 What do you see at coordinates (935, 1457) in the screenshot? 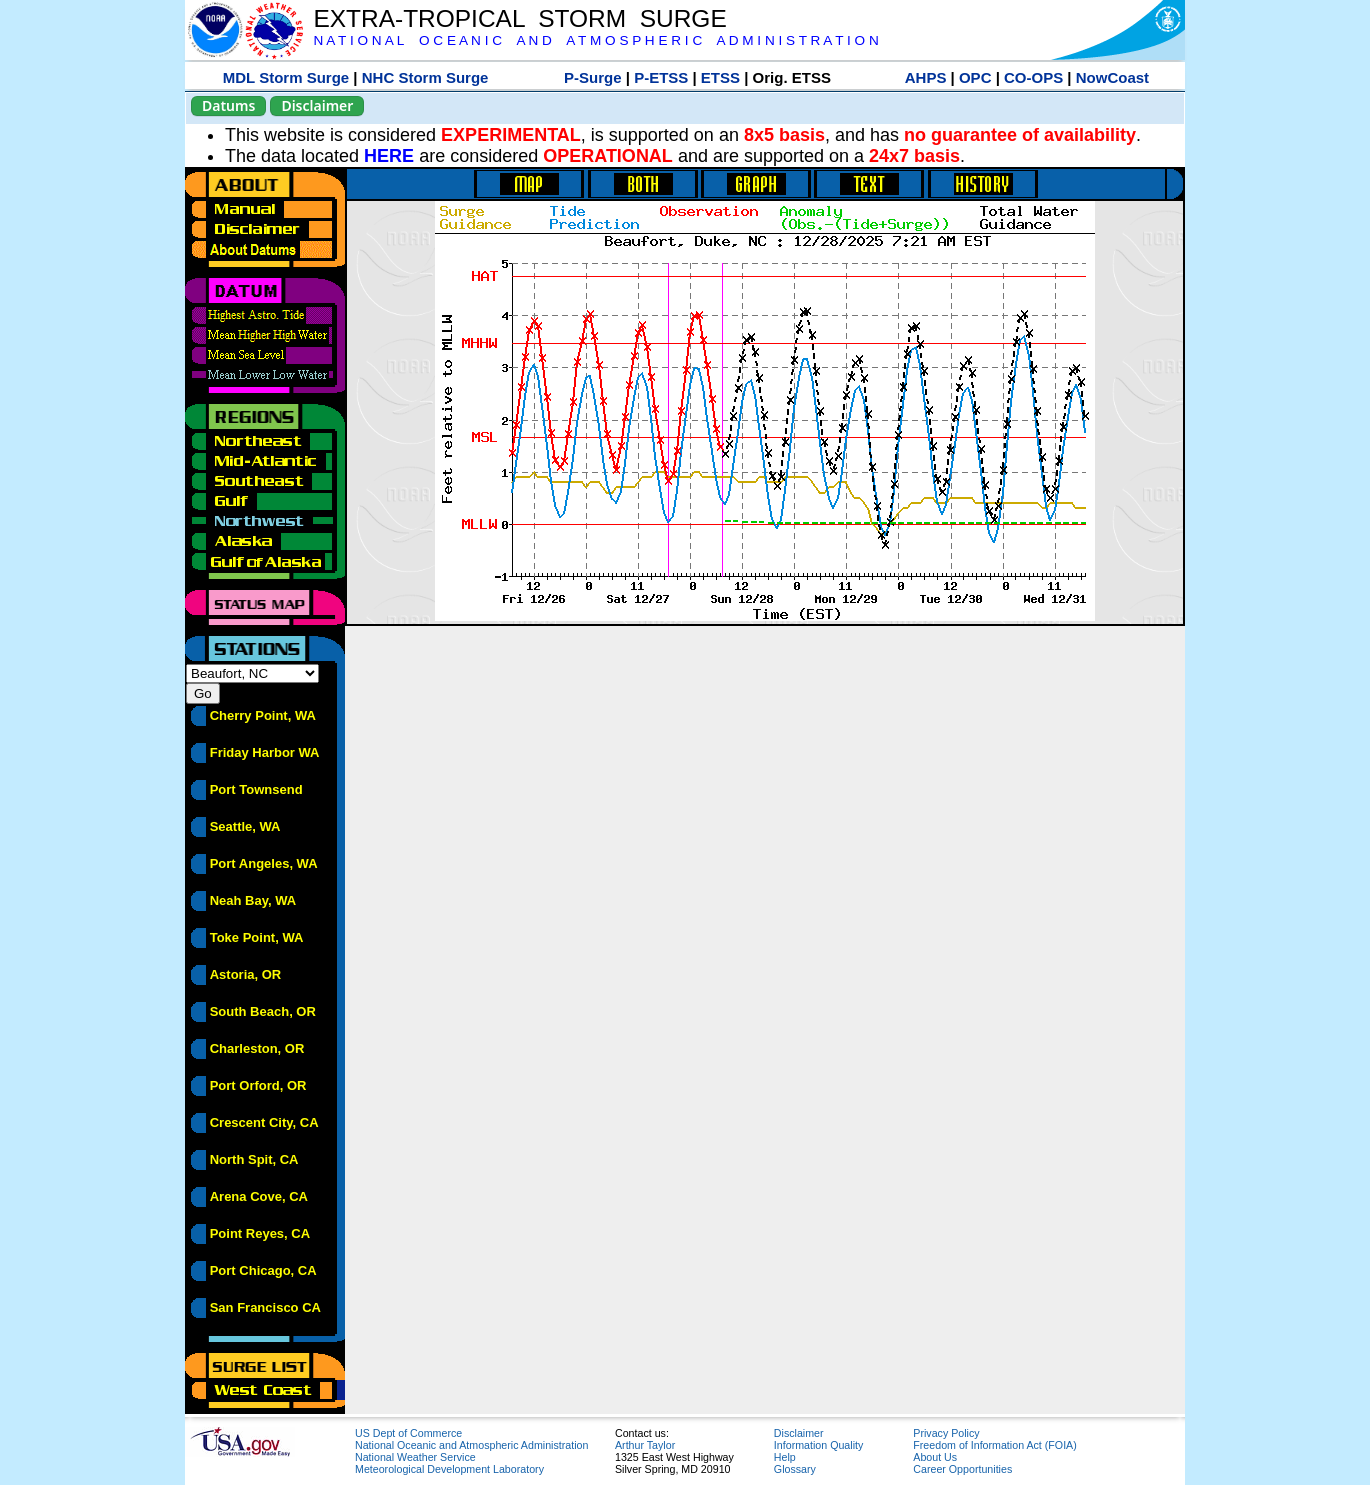
I see `About Us` at bounding box center [935, 1457].